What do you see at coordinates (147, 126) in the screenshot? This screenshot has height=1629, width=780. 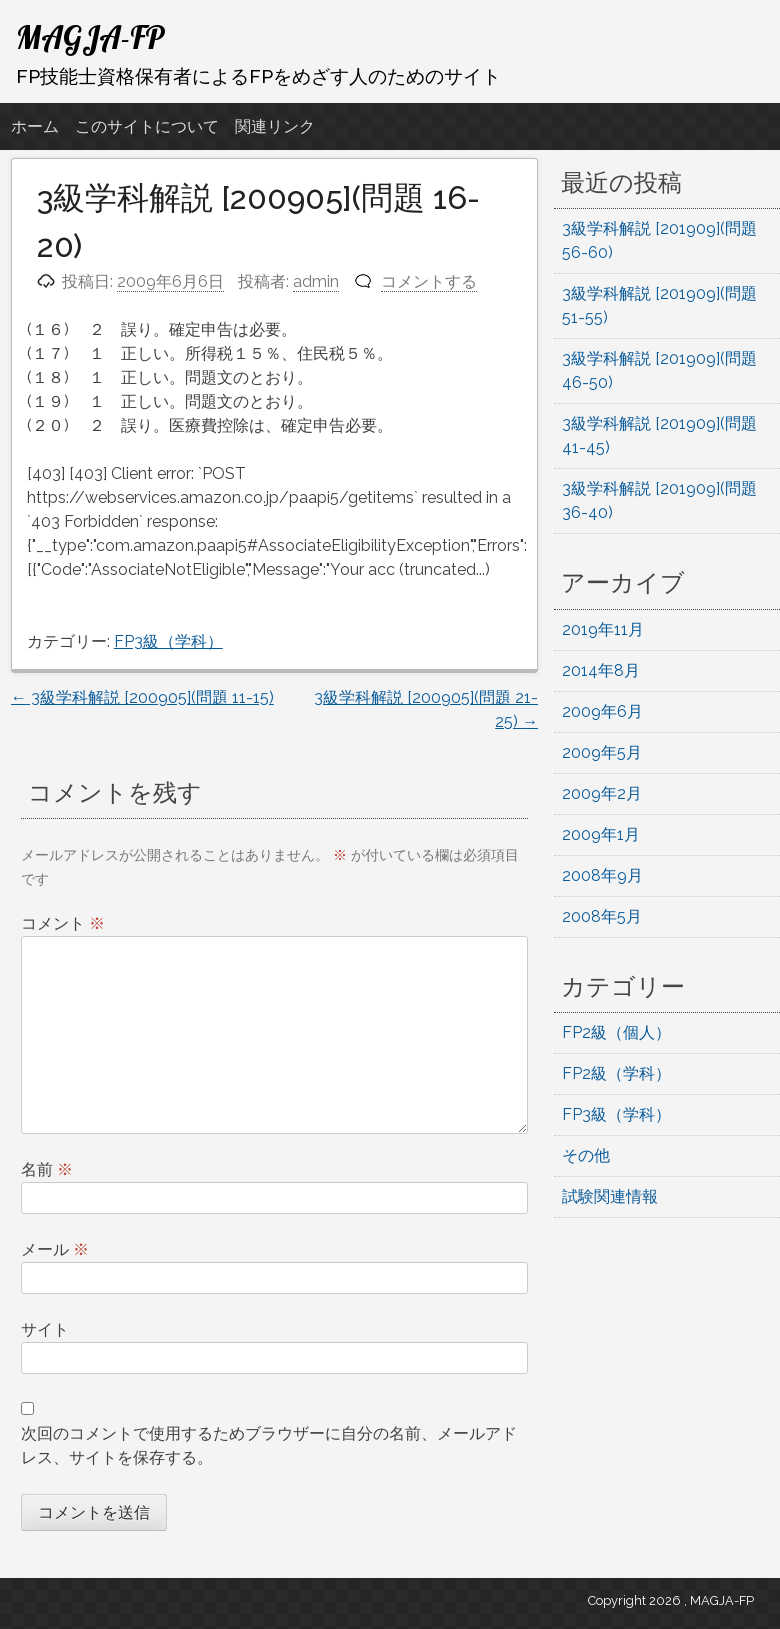 I see `このサイトについて` at bounding box center [147, 126].